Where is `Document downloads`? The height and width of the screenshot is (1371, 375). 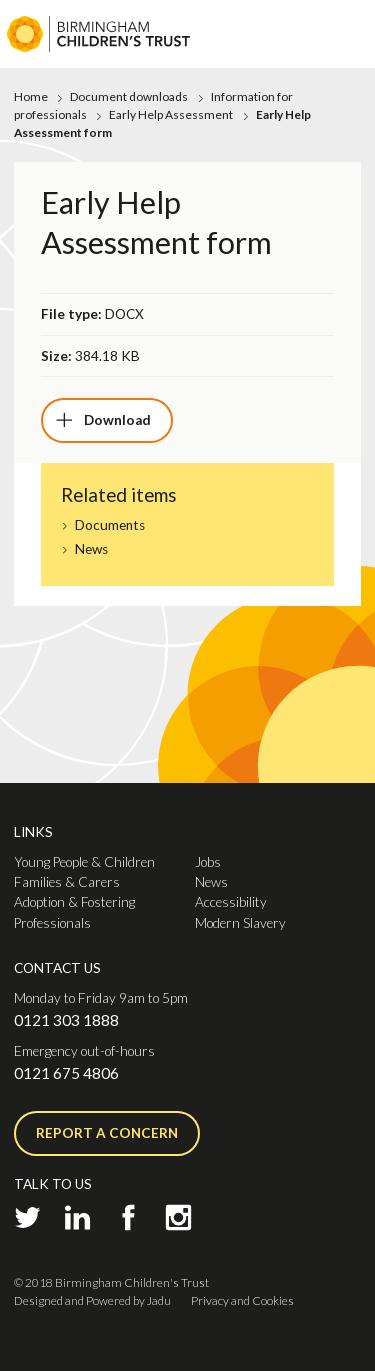
Document downloads is located at coordinates (129, 96).